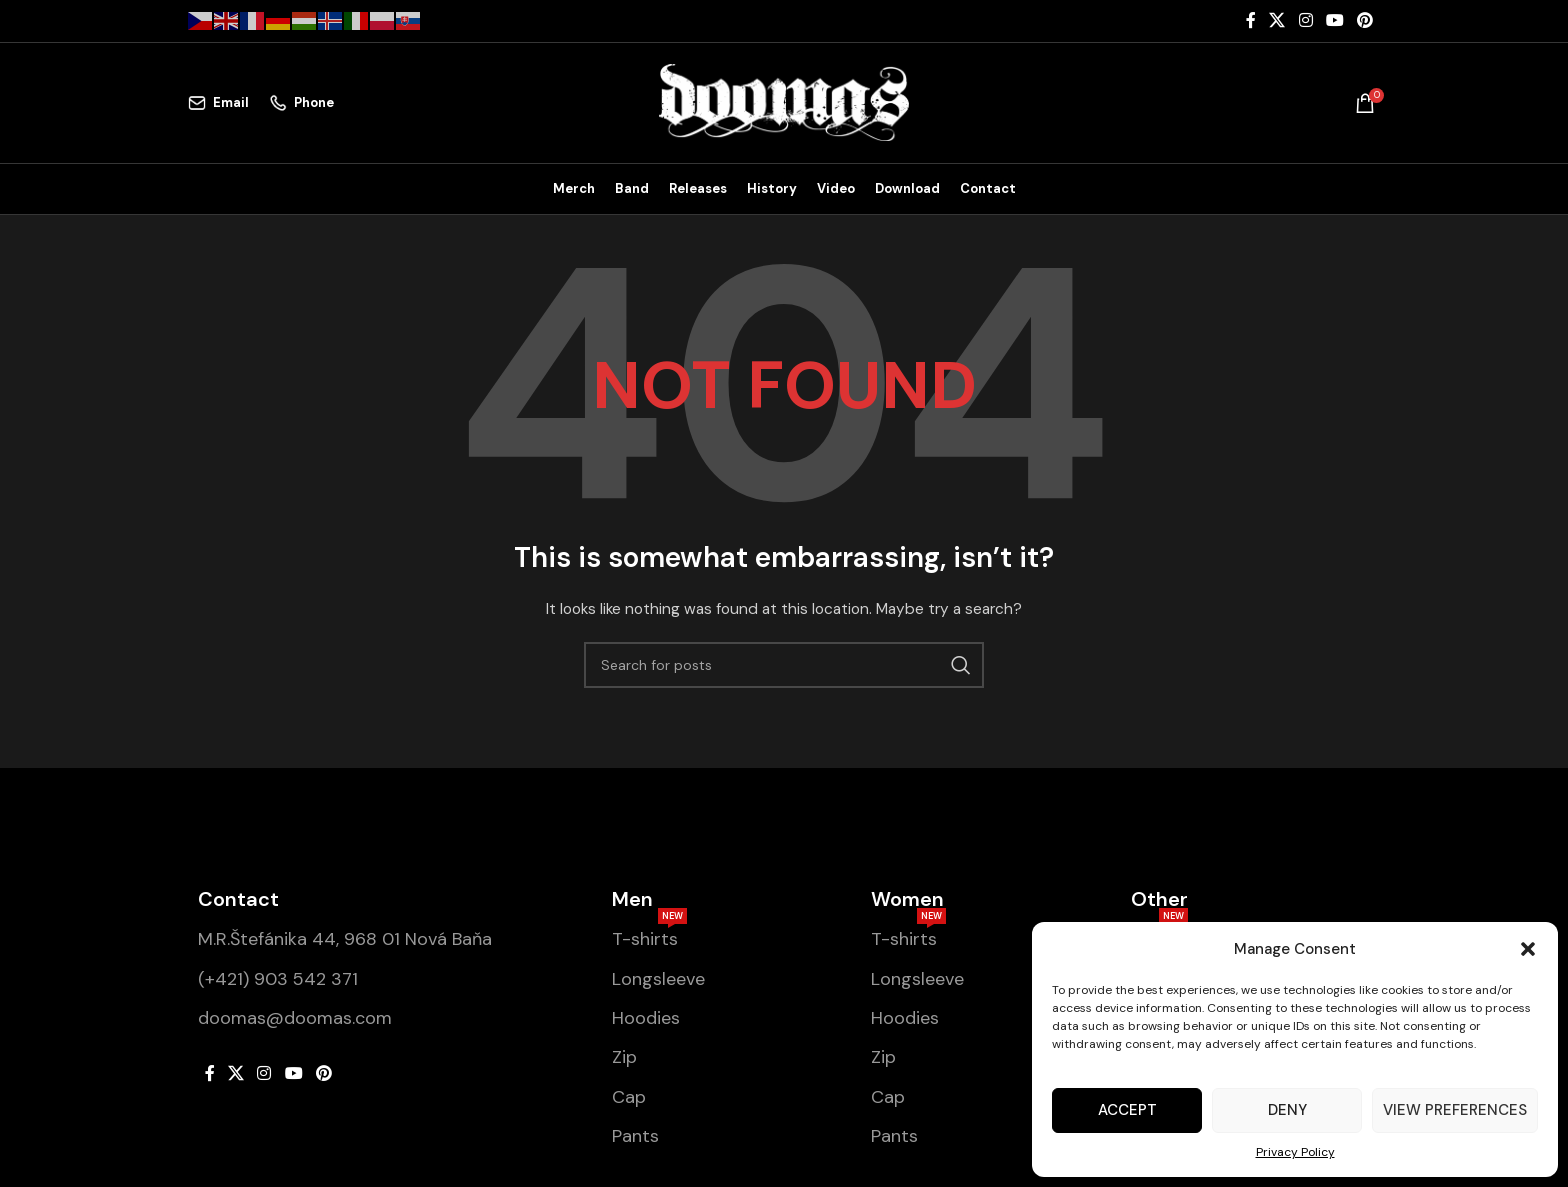 The image size is (1568, 1187). I want to click on View preferences, so click(1455, 1110).